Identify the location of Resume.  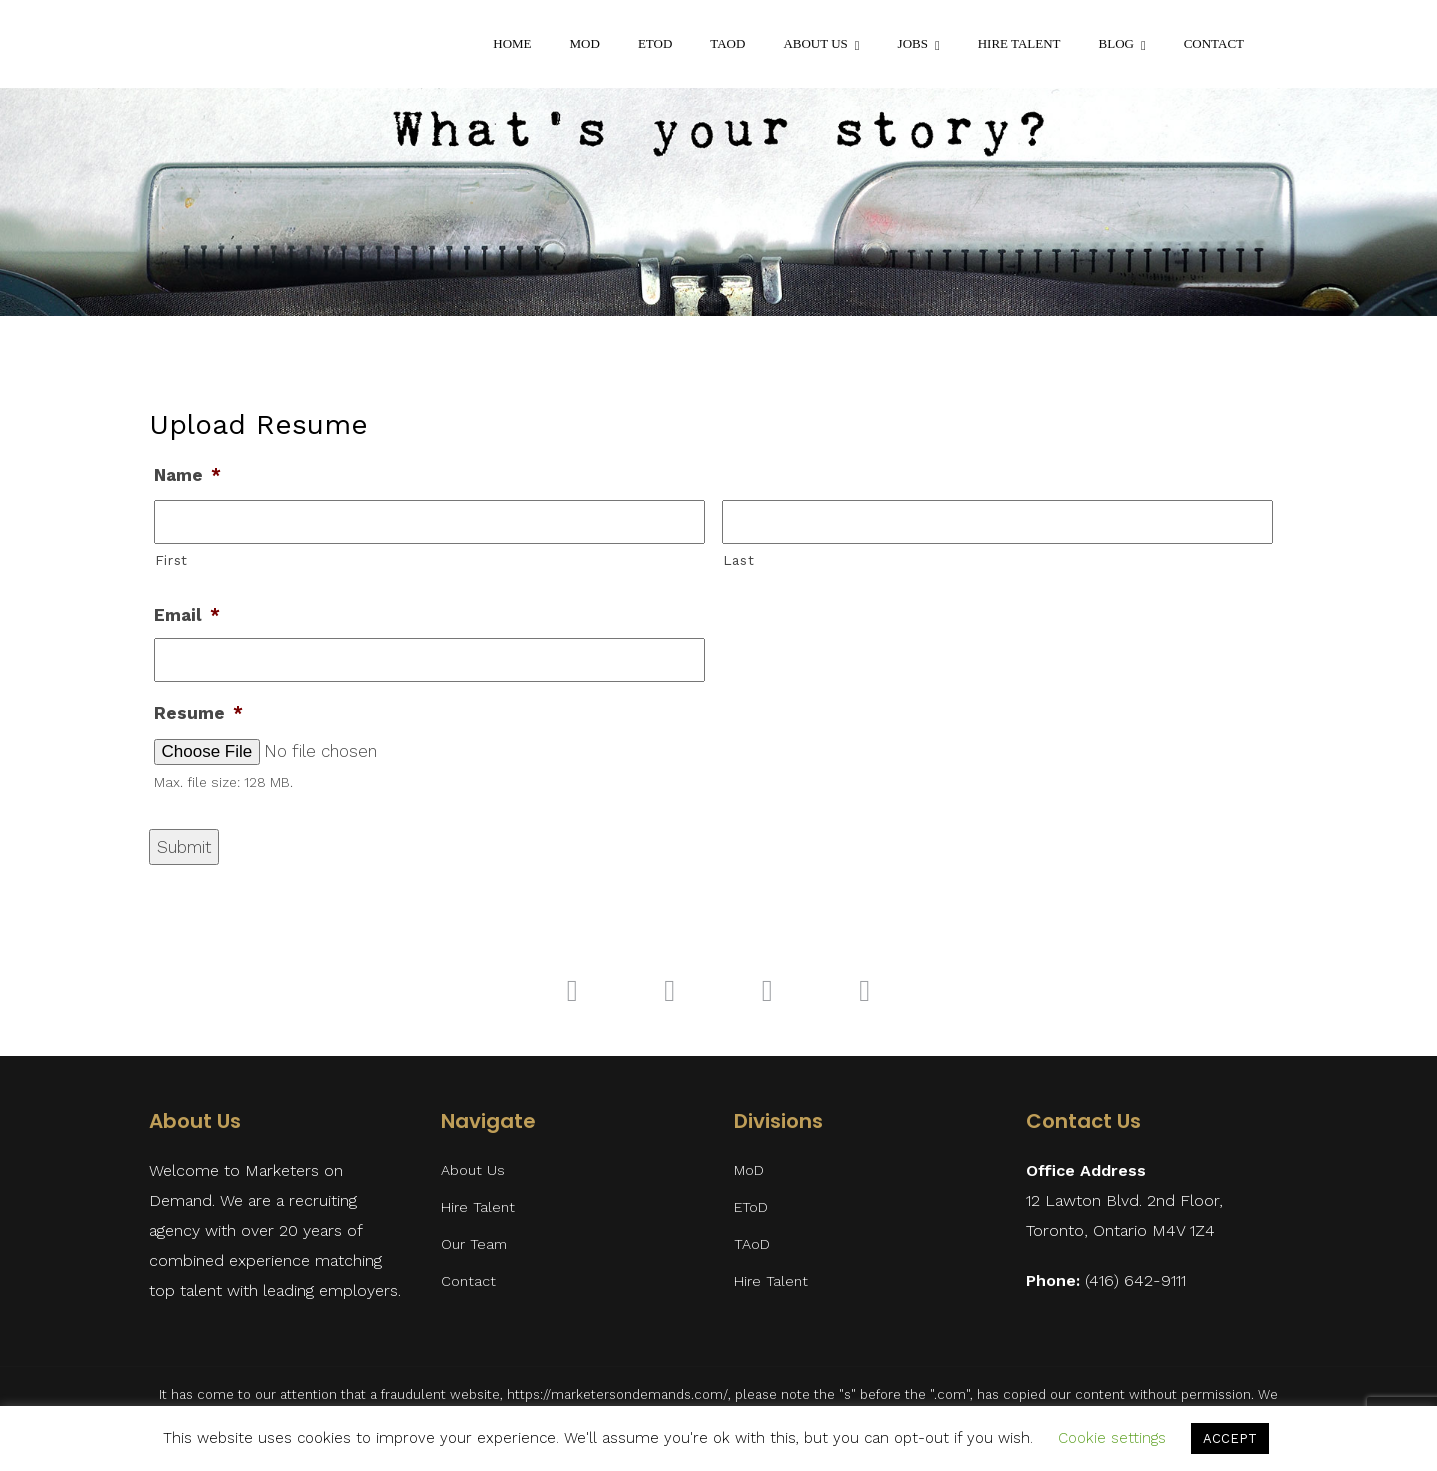
(198, 713).